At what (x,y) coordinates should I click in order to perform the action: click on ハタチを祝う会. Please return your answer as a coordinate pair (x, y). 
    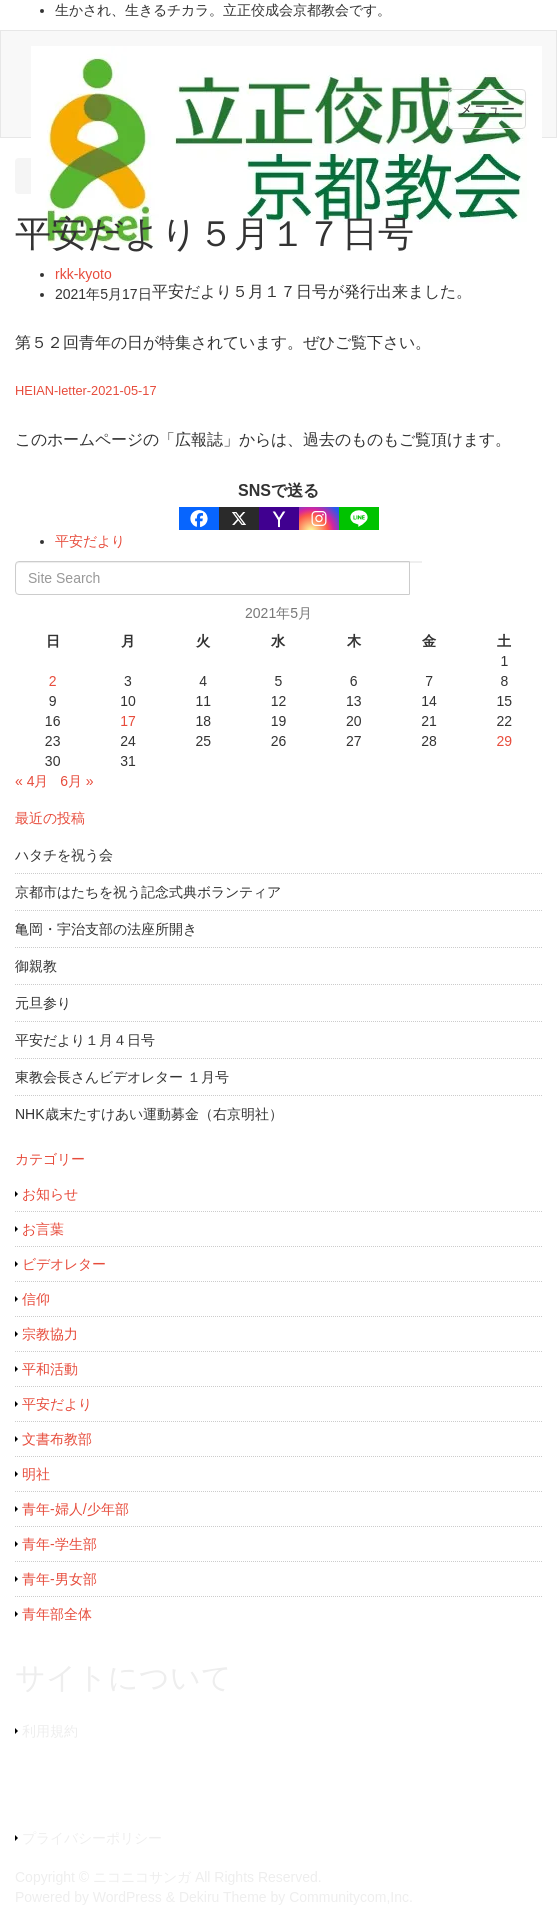
    Looking at the image, I should click on (64, 855).